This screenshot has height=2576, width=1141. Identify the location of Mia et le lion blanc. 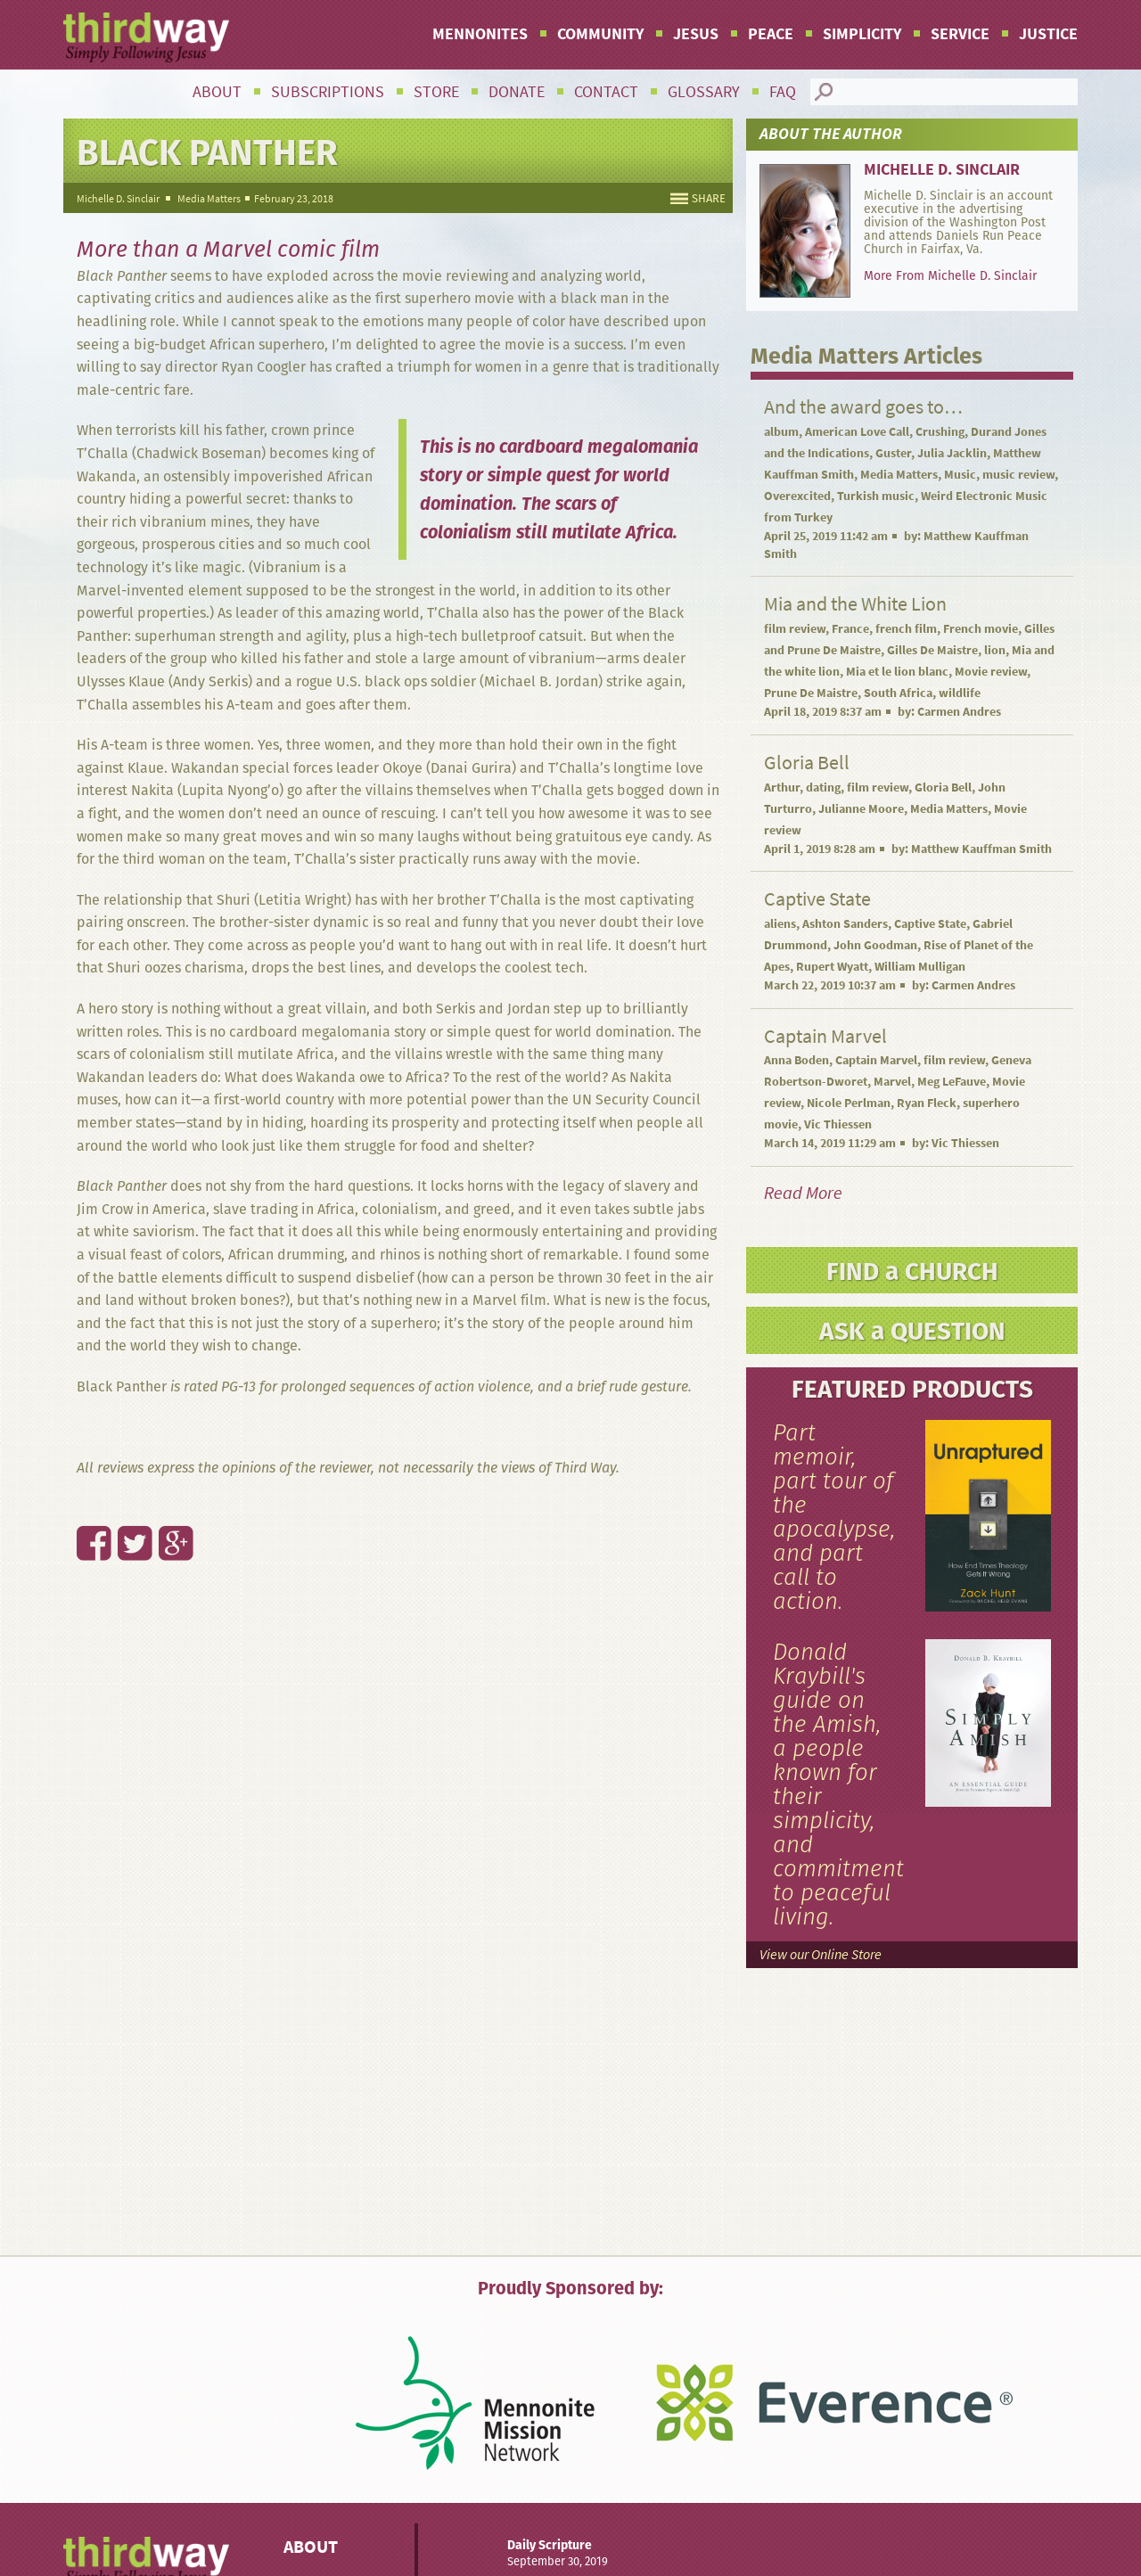
(897, 671).